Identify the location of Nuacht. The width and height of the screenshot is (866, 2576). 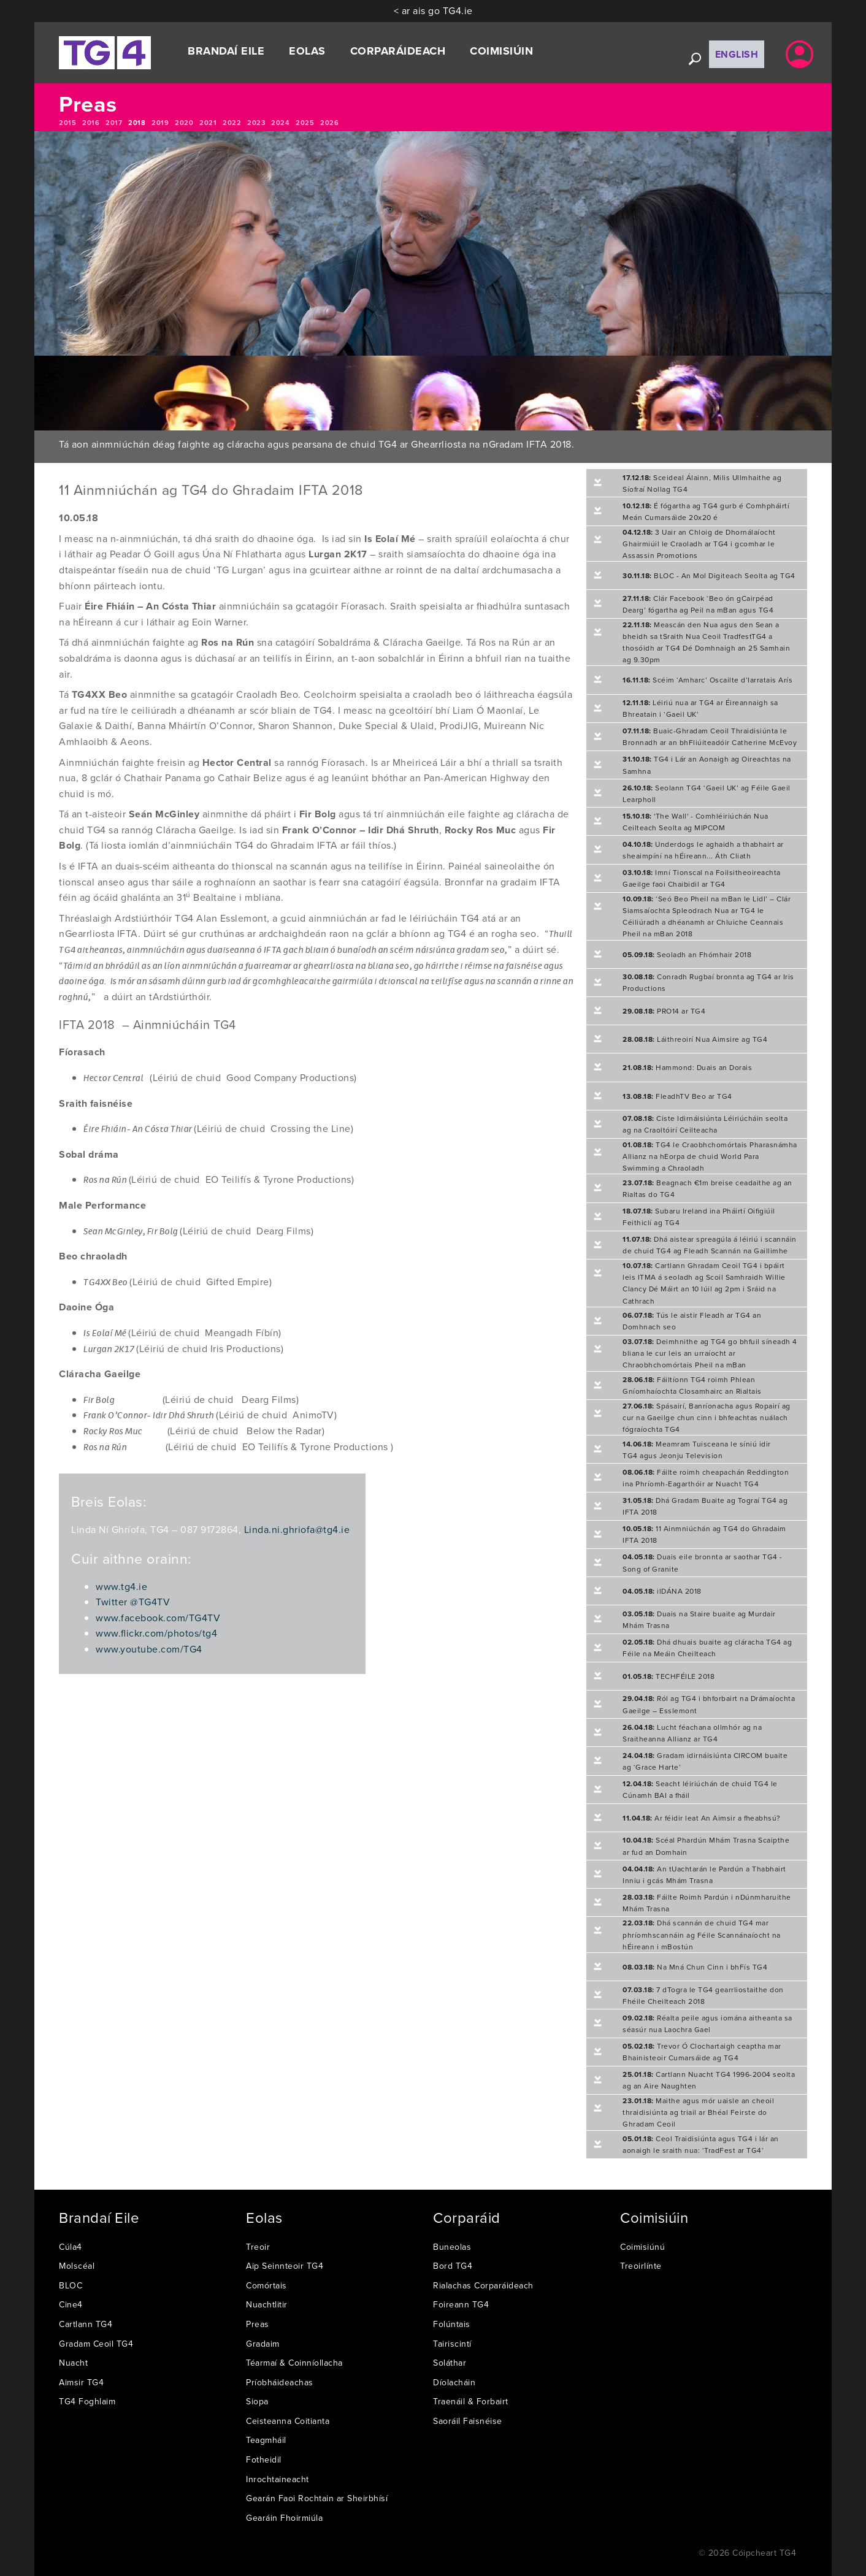
(73, 2362).